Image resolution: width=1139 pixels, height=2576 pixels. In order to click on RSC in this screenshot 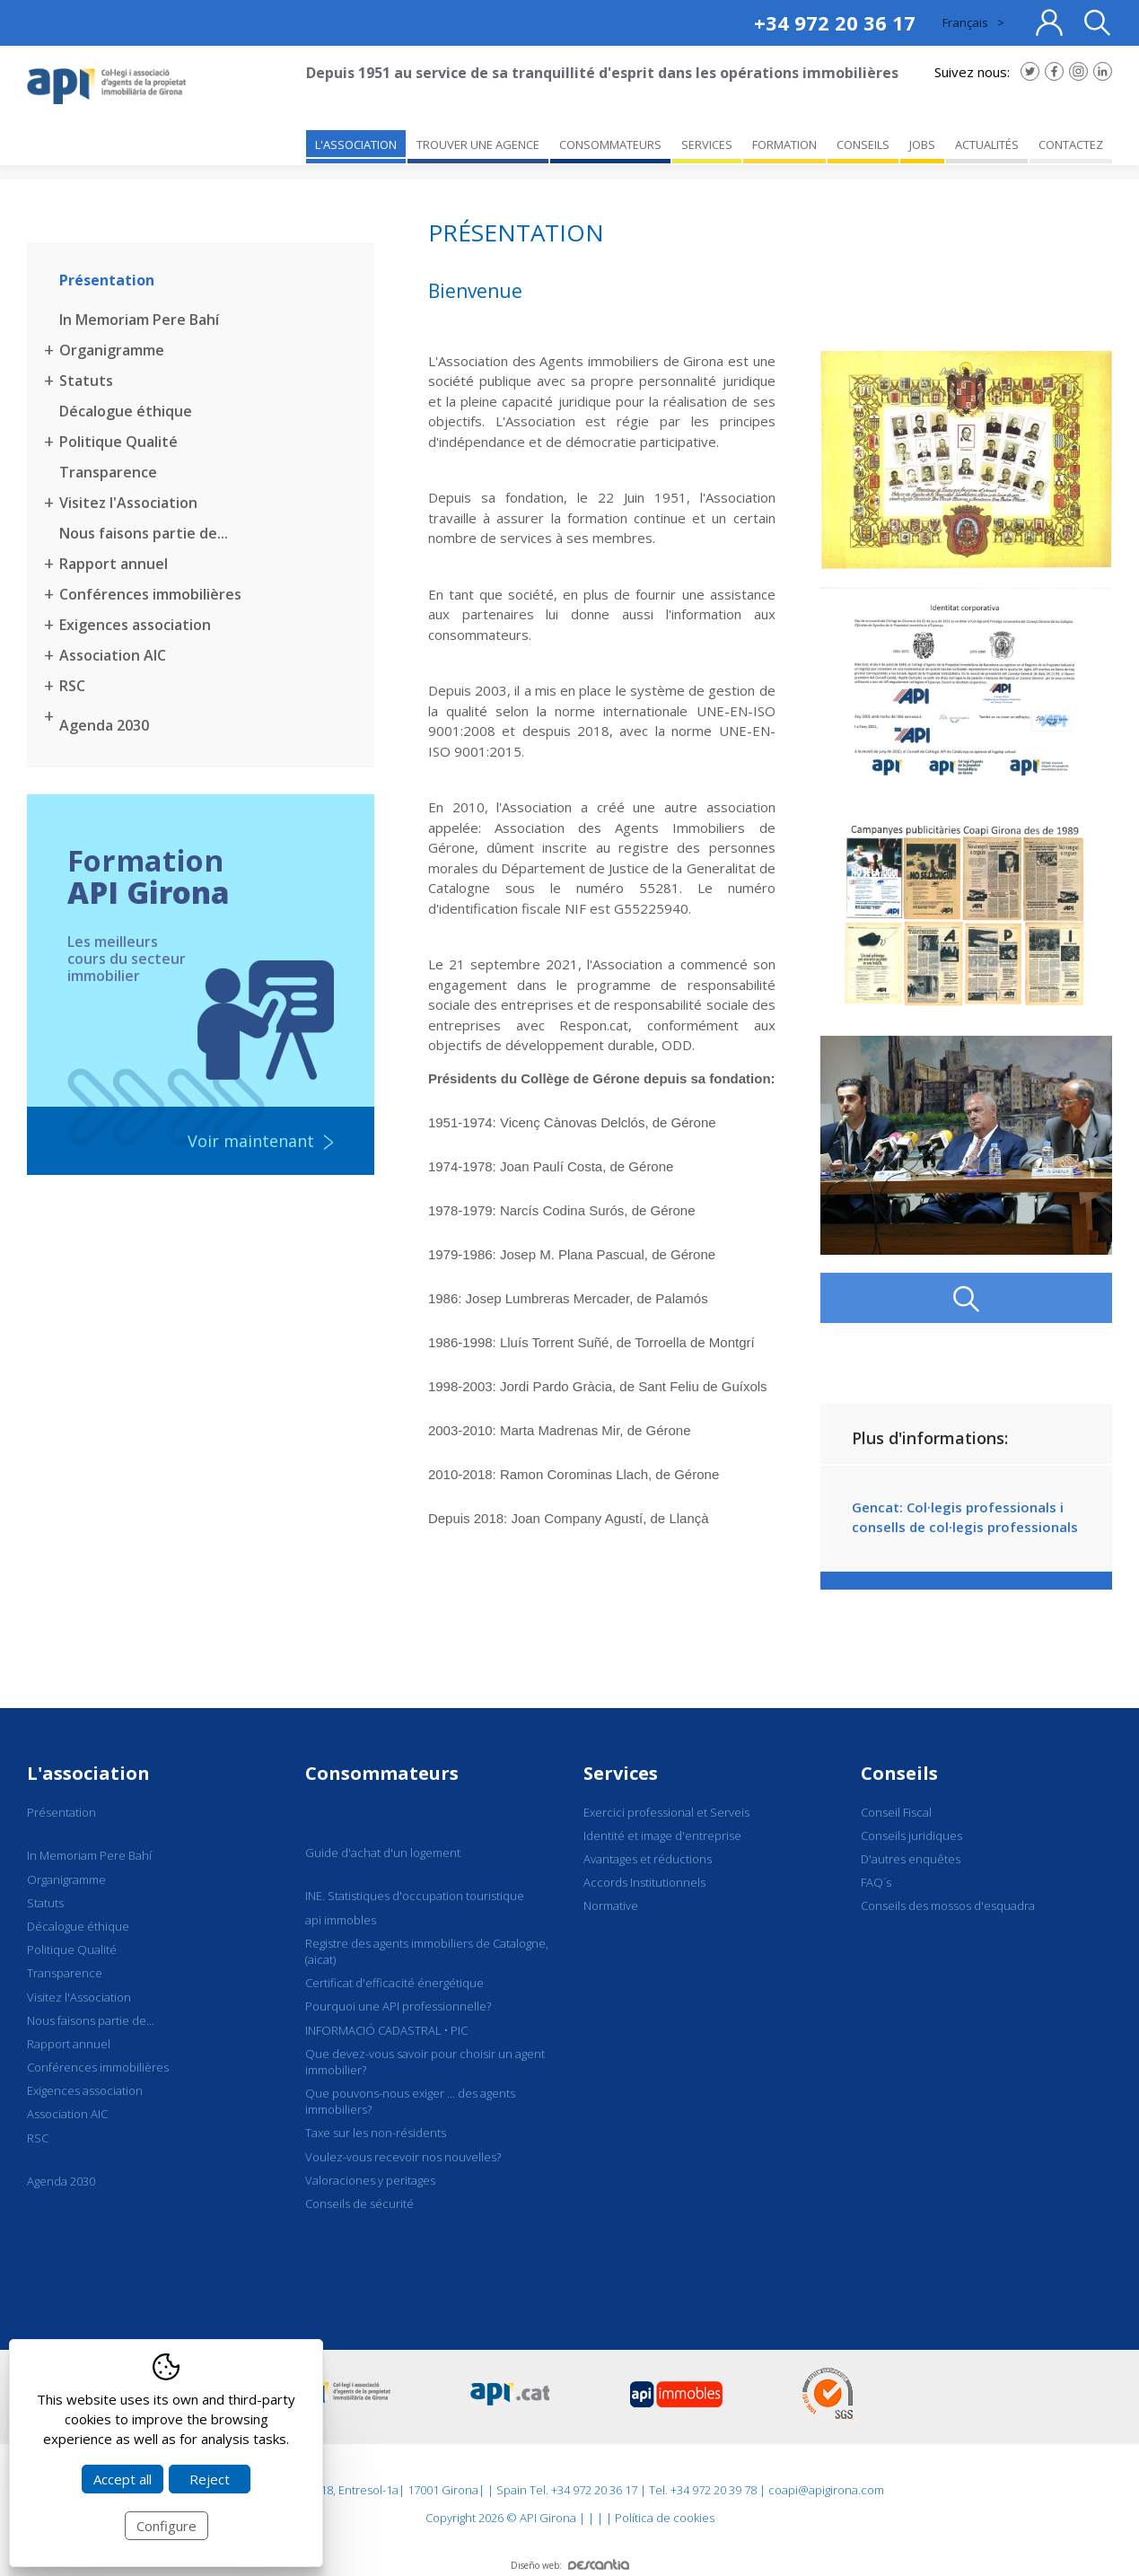, I will do `click(72, 686)`.